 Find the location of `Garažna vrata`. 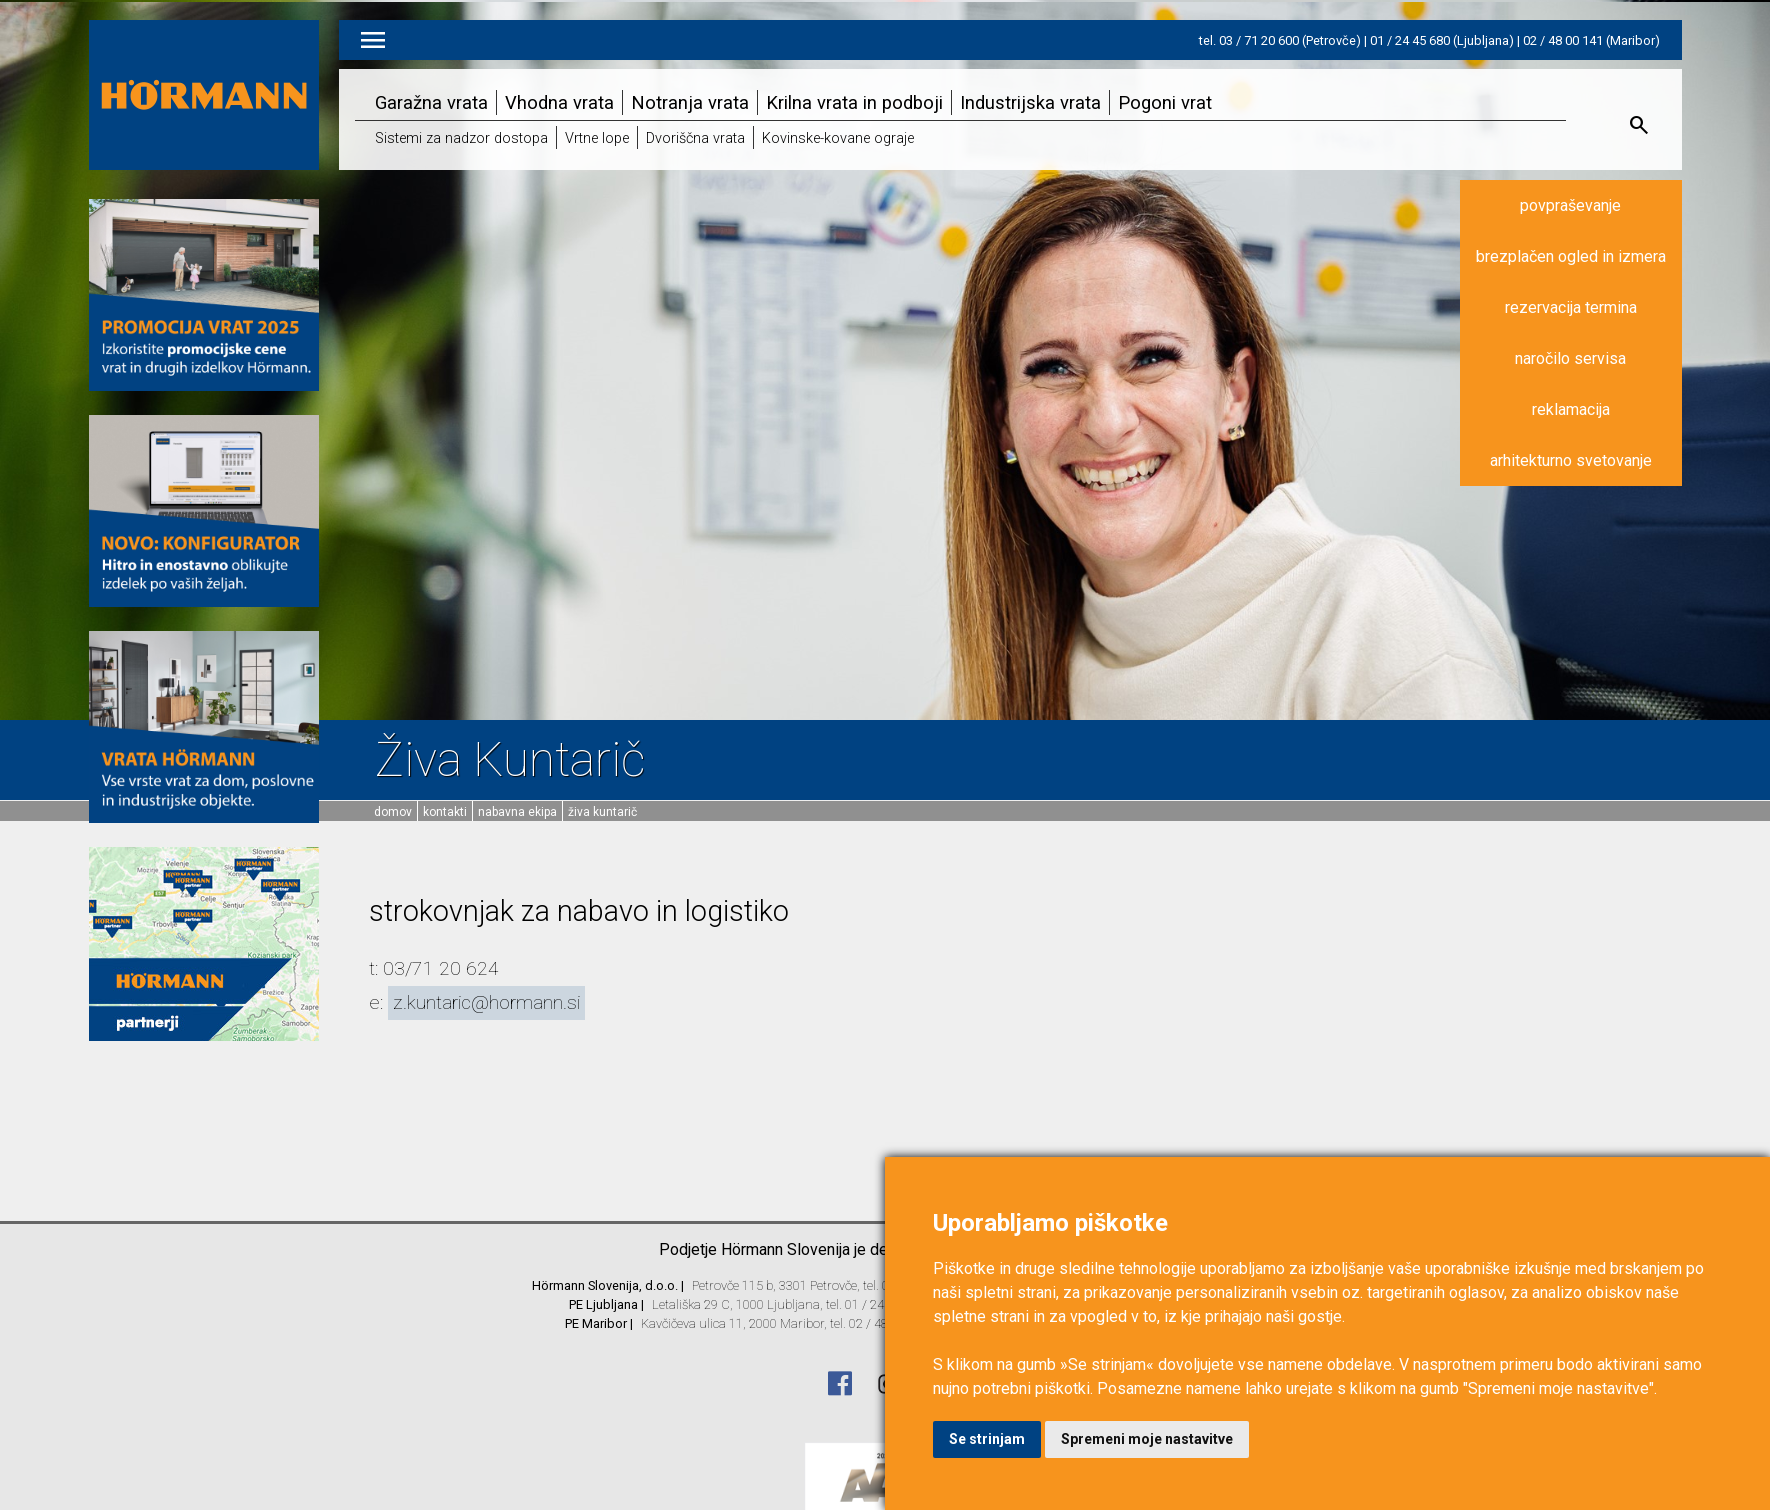

Garažna vrata is located at coordinates (431, 102).